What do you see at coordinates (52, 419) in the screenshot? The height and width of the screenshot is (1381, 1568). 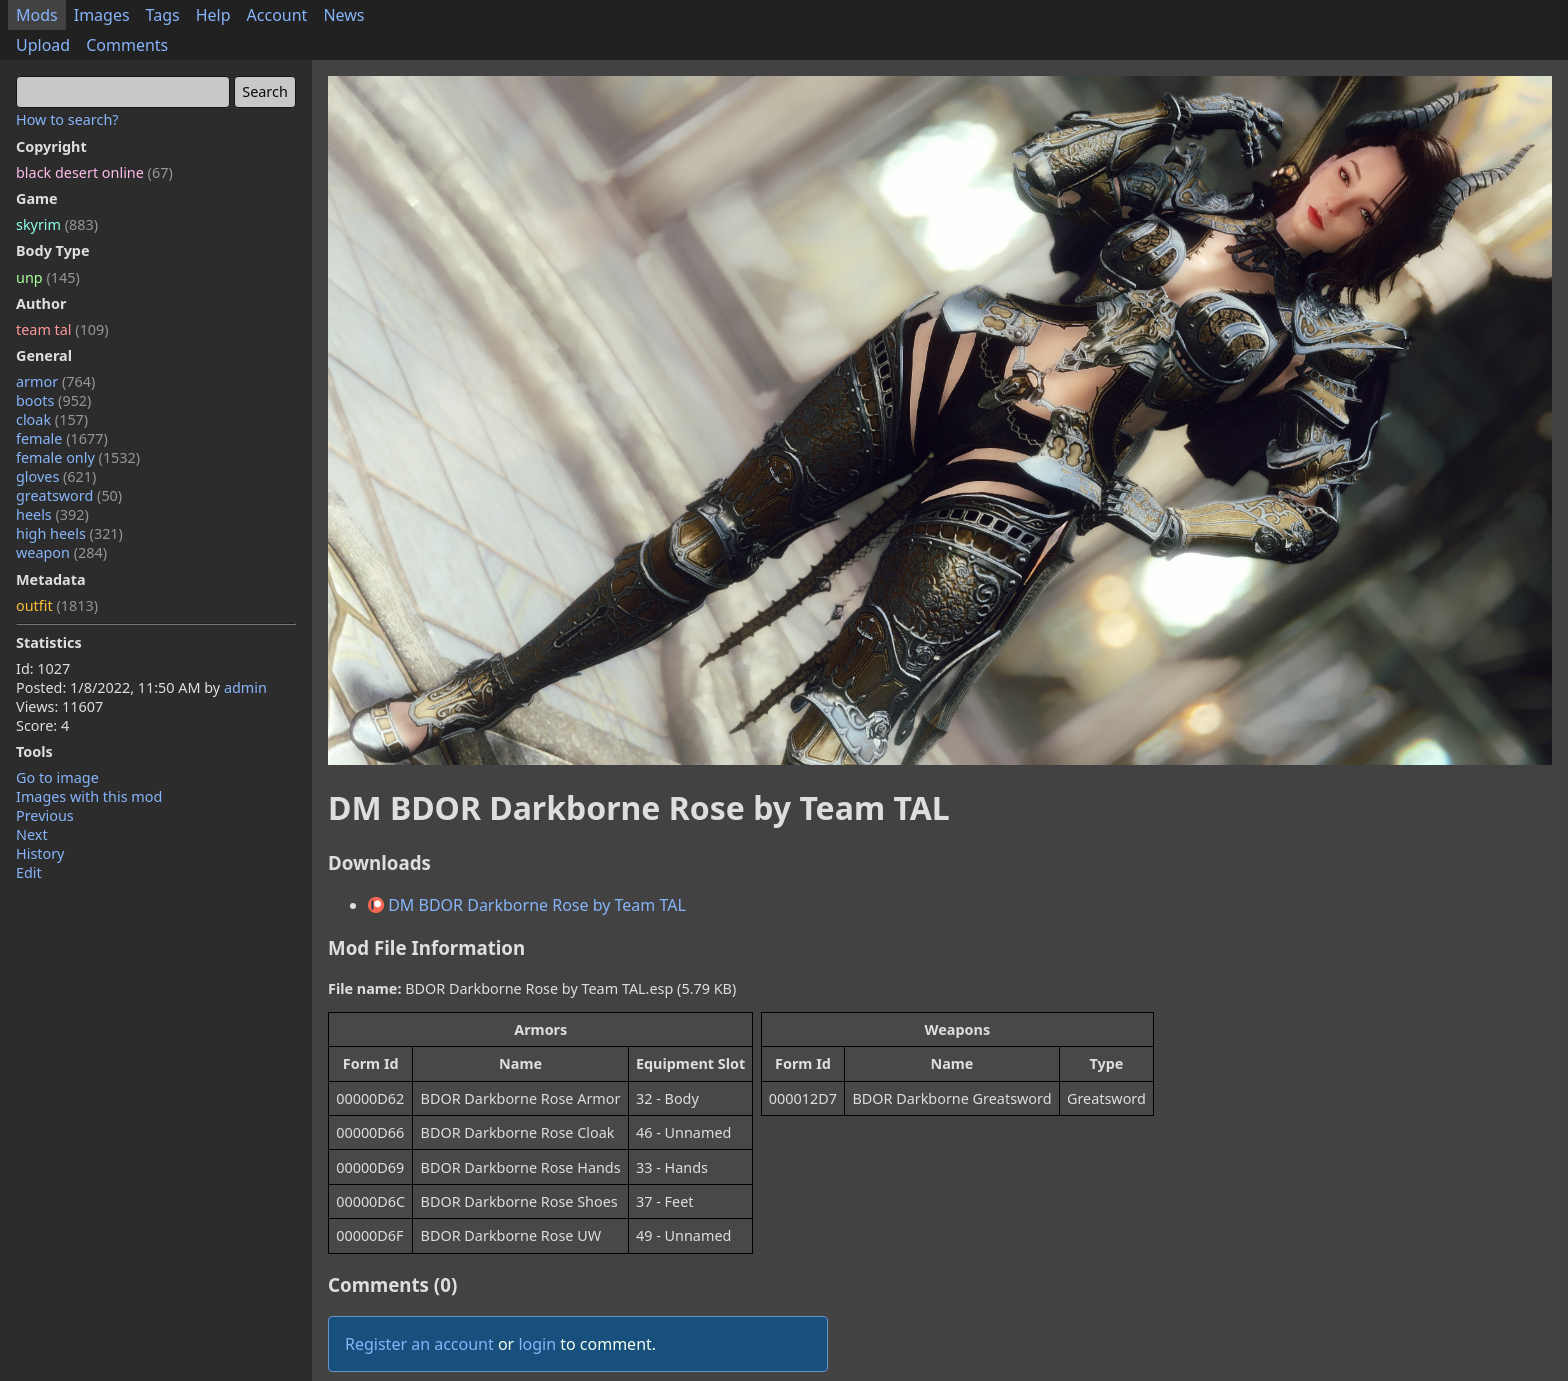 I see `cloak` at bounding box center [52, 419].